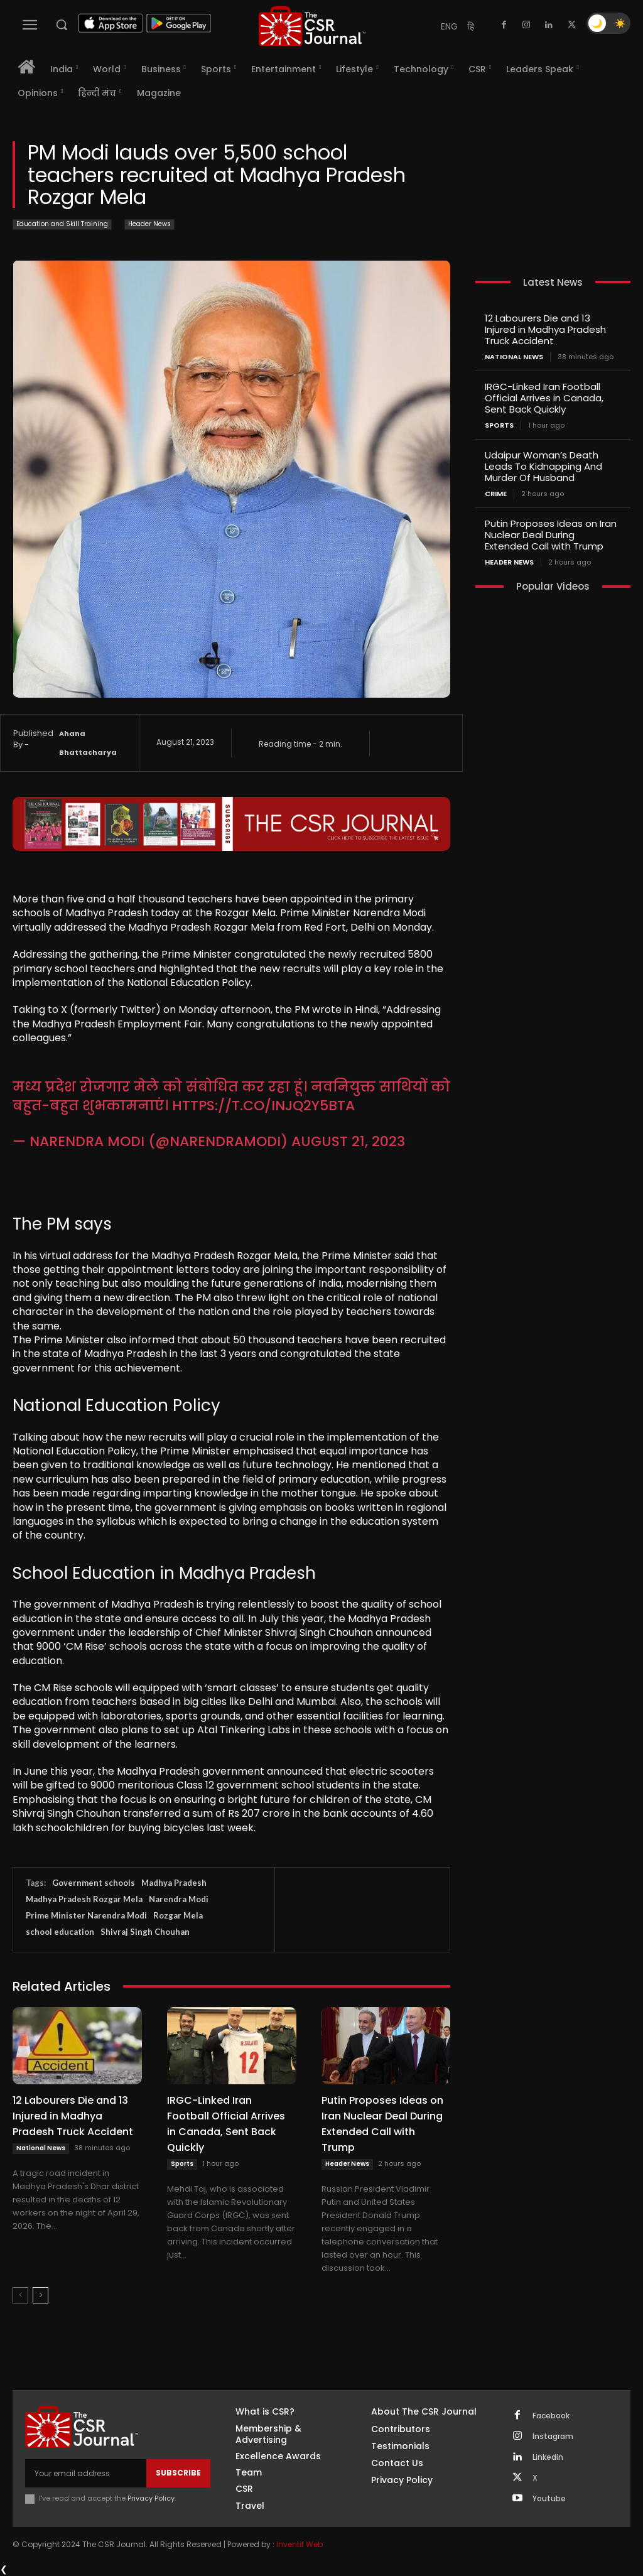 The image size is (643, 2576). Describe the element at coordinates (549, 2499) in the screenshot. I see `Youtube` at that location.